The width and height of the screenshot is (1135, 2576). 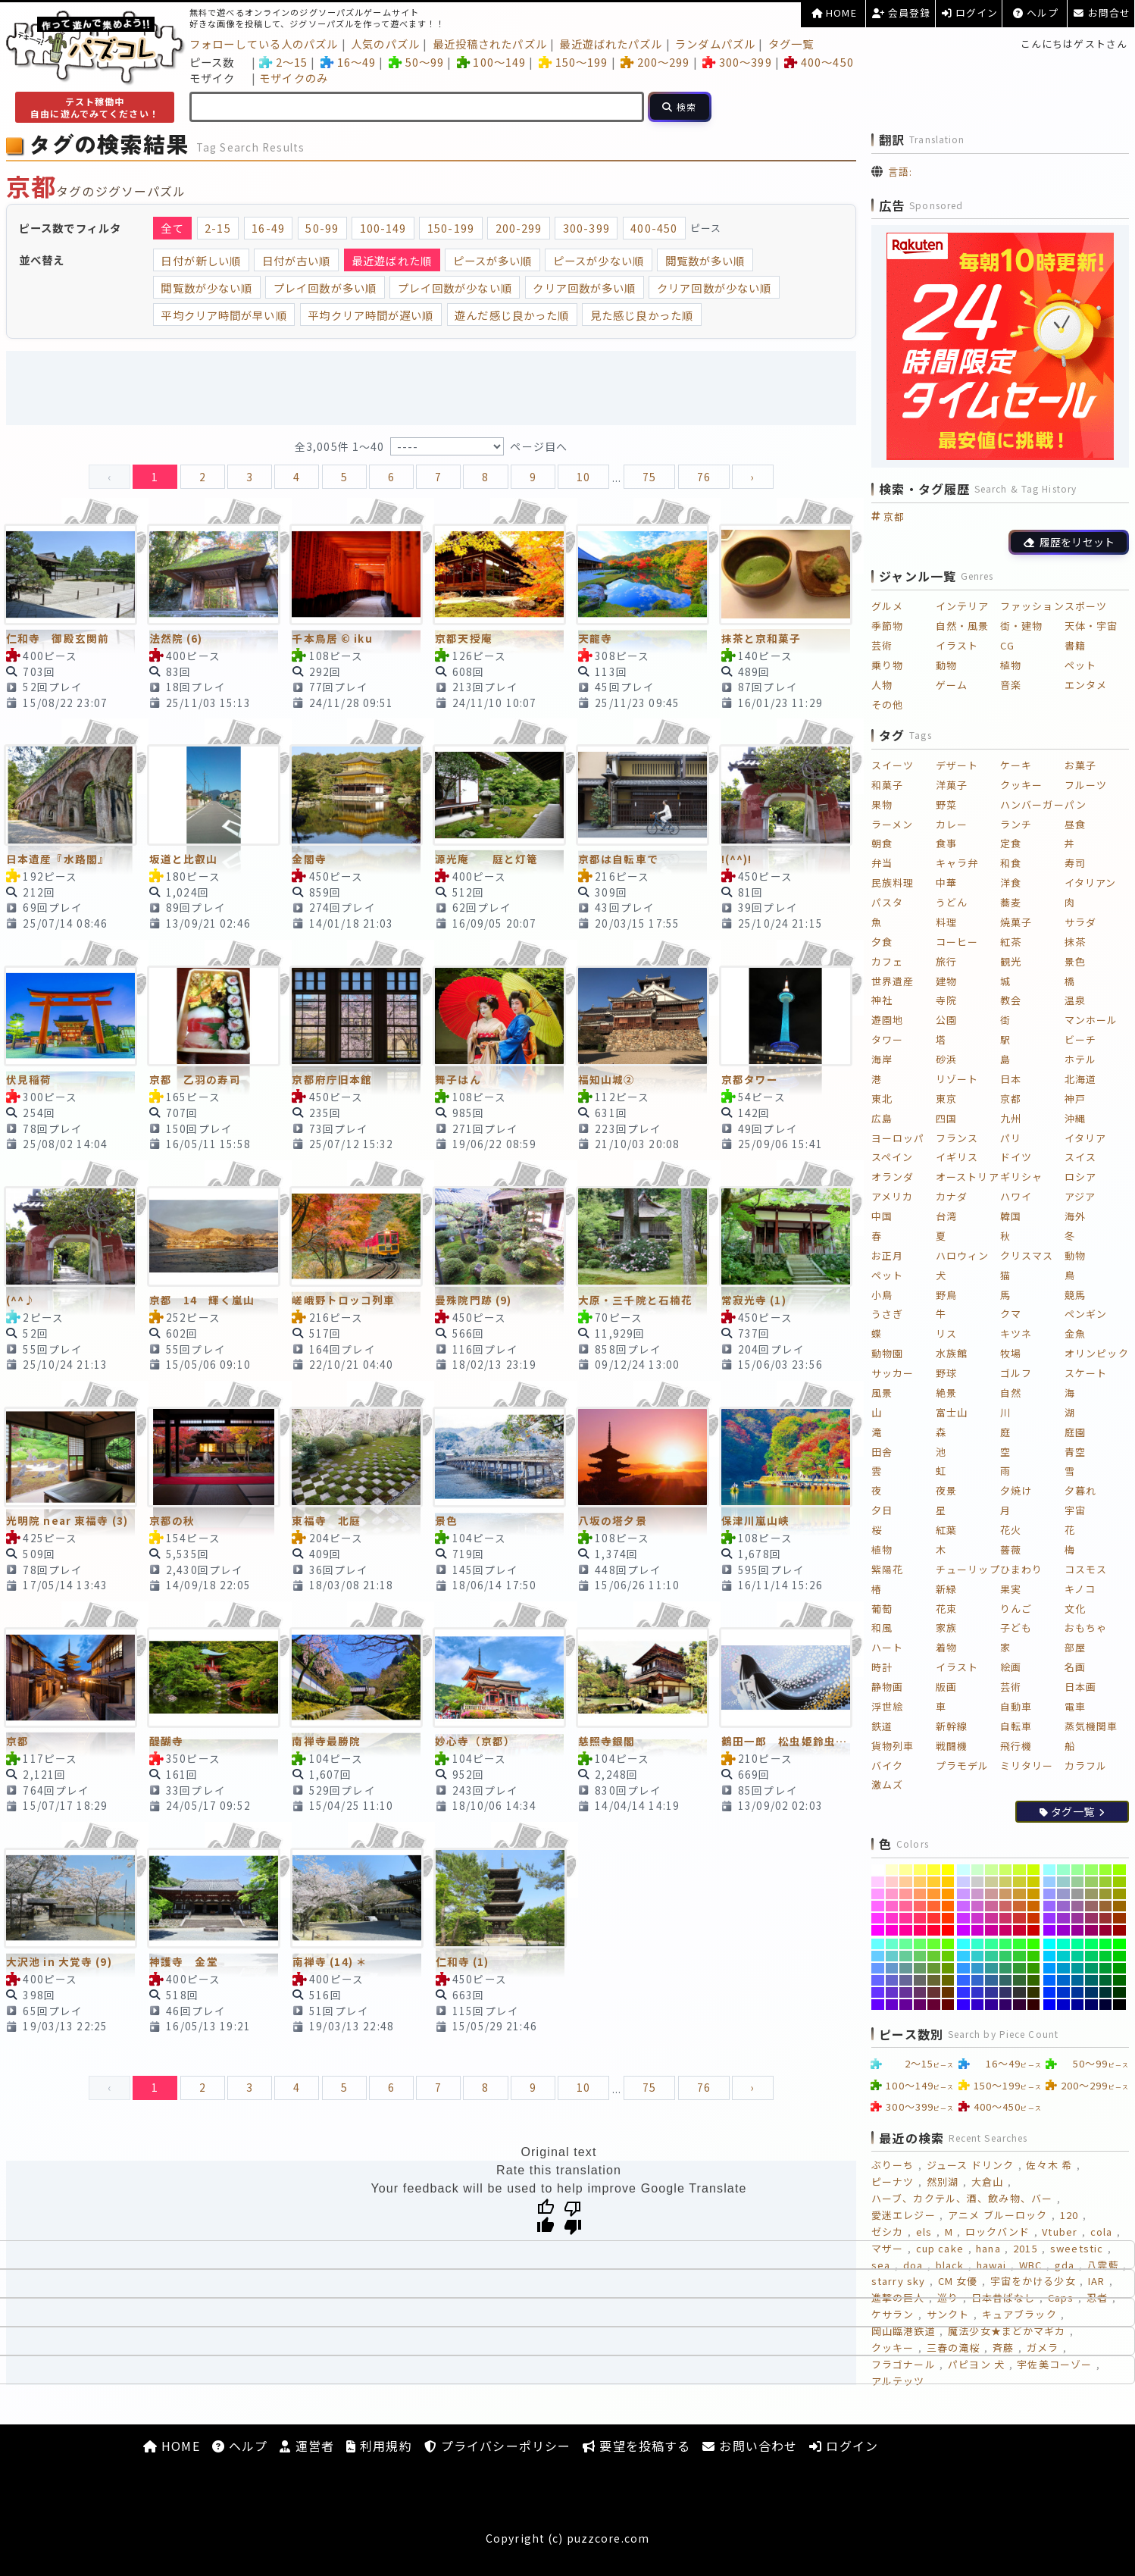 What do you see at coordinates (462, 1961) in the screenshot?
I see `仁和寺 (1)` at bounding box center [462, 1961].